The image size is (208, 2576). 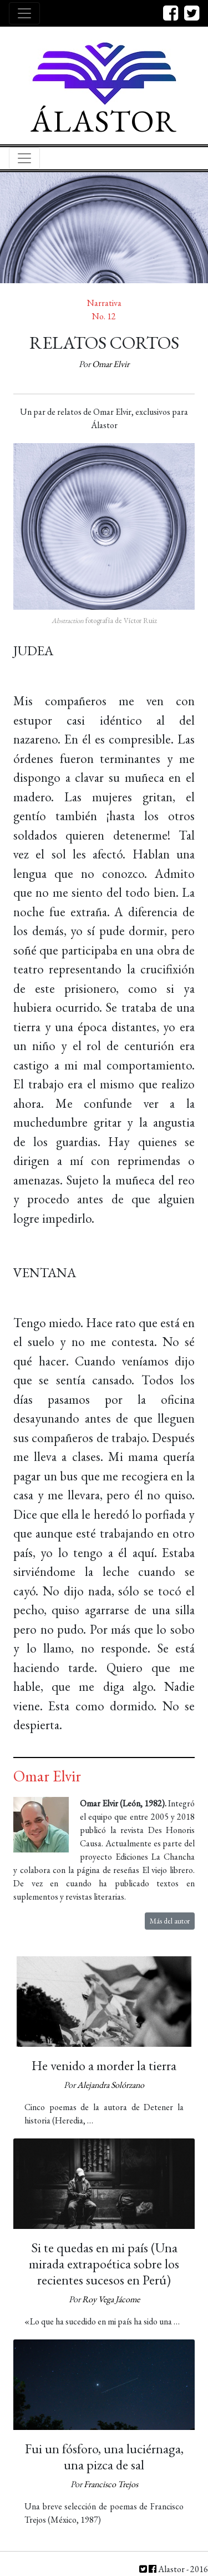 What do you see at coordinates (110, 2085) in the screenshot?
I see `Alejandra Solórzano` at bounding box center [110, 2085].